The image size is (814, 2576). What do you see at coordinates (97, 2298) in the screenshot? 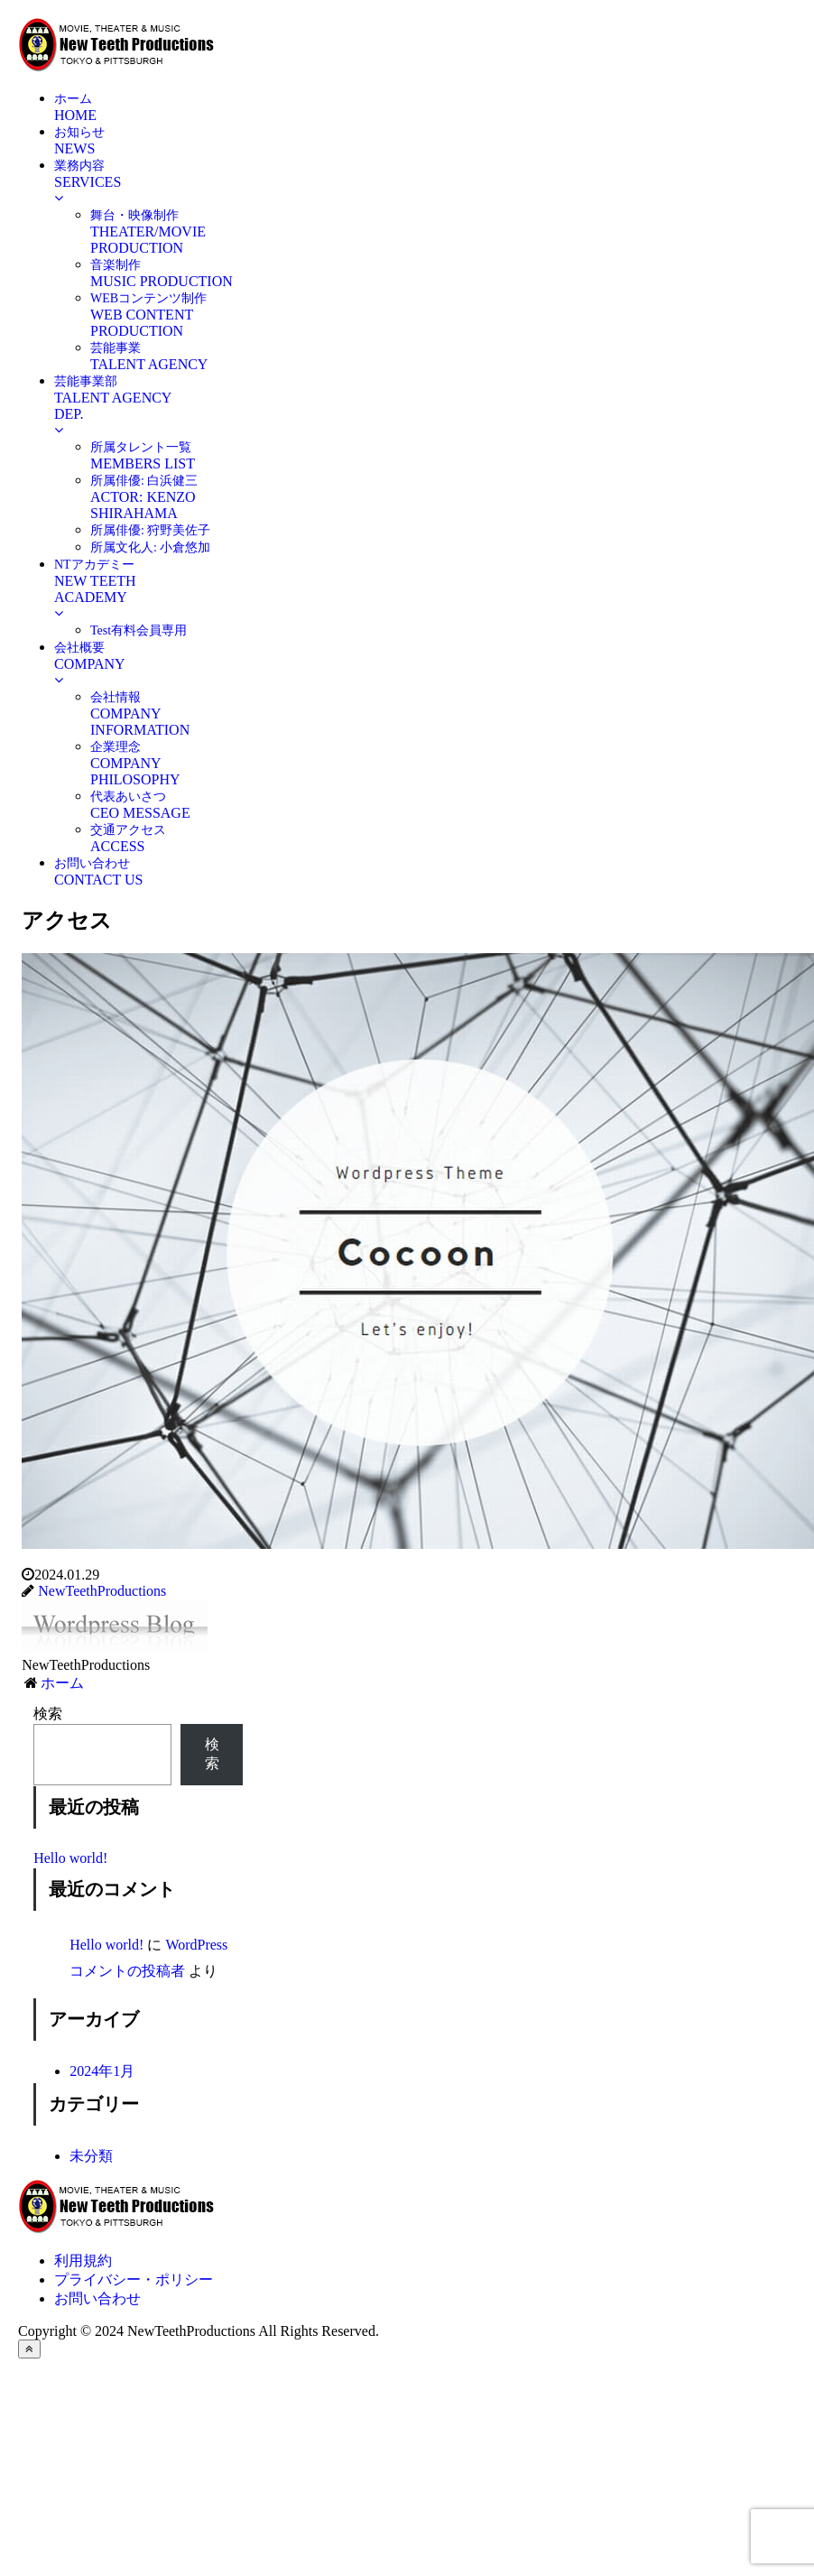
I see `お問い合わせ` at bounding box center [97, 2298].